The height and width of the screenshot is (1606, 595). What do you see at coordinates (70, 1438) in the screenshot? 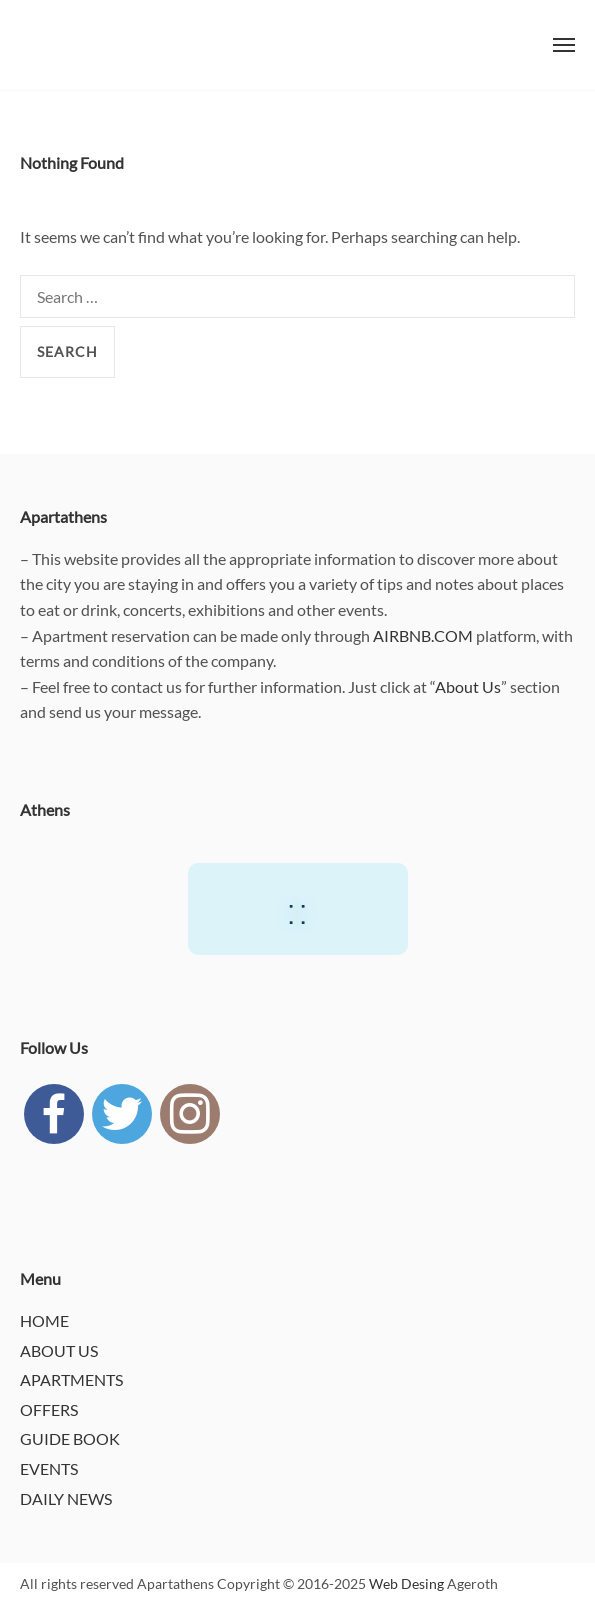
I see `GUIDE BOOK` at bounding box center [70, 1438].